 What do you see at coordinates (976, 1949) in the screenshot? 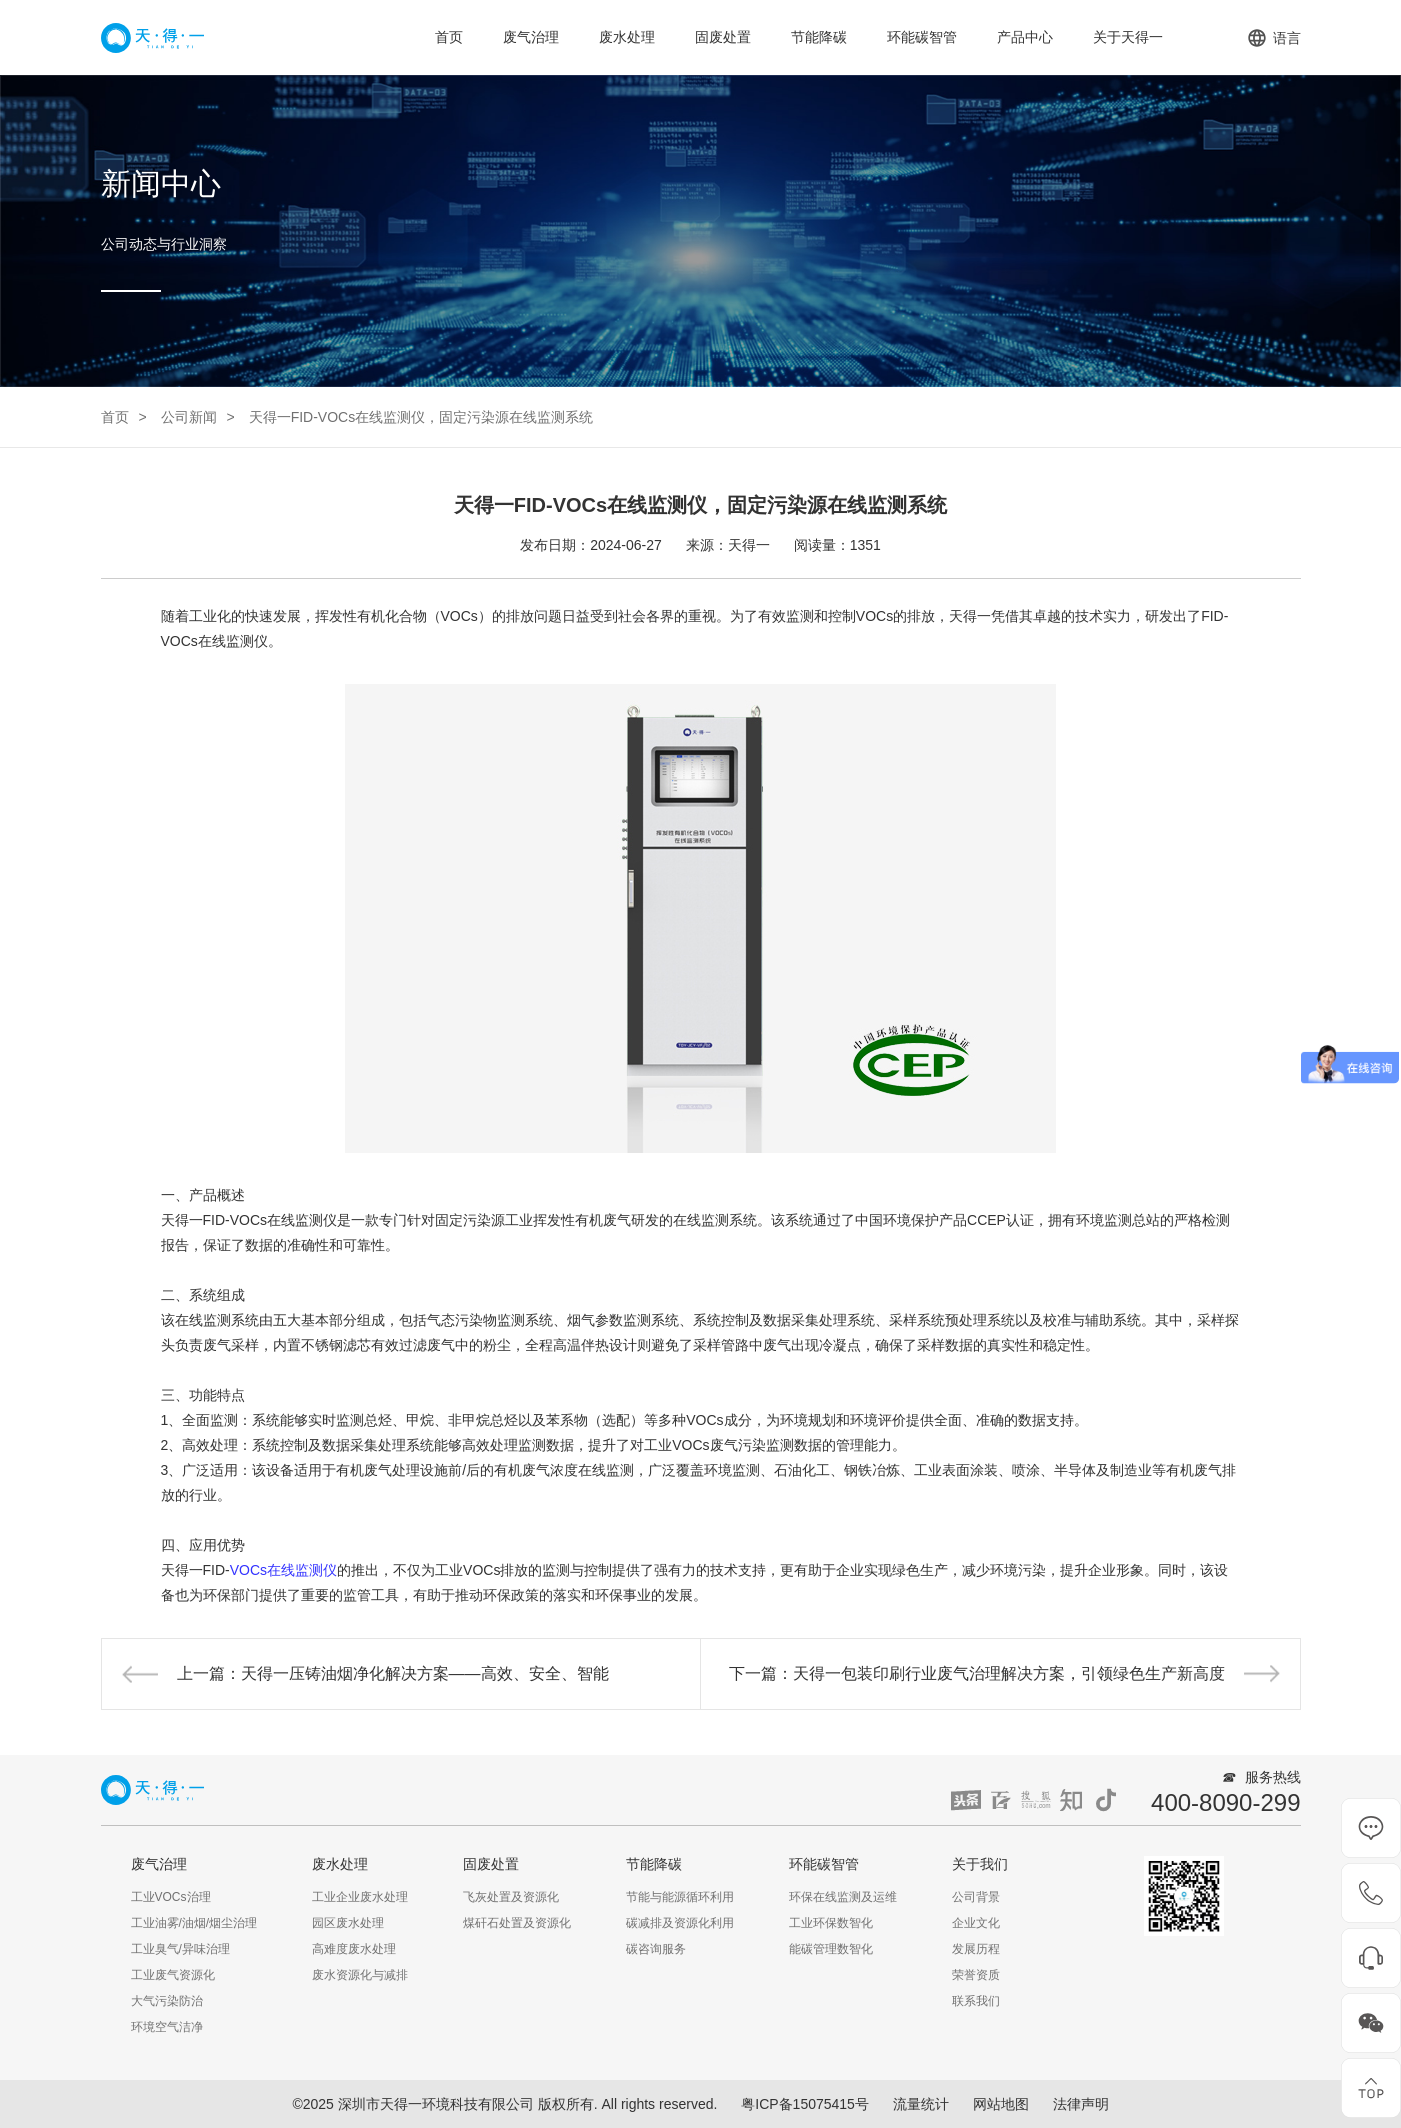
I see `发展历程` at bounding box center [976, 1949].